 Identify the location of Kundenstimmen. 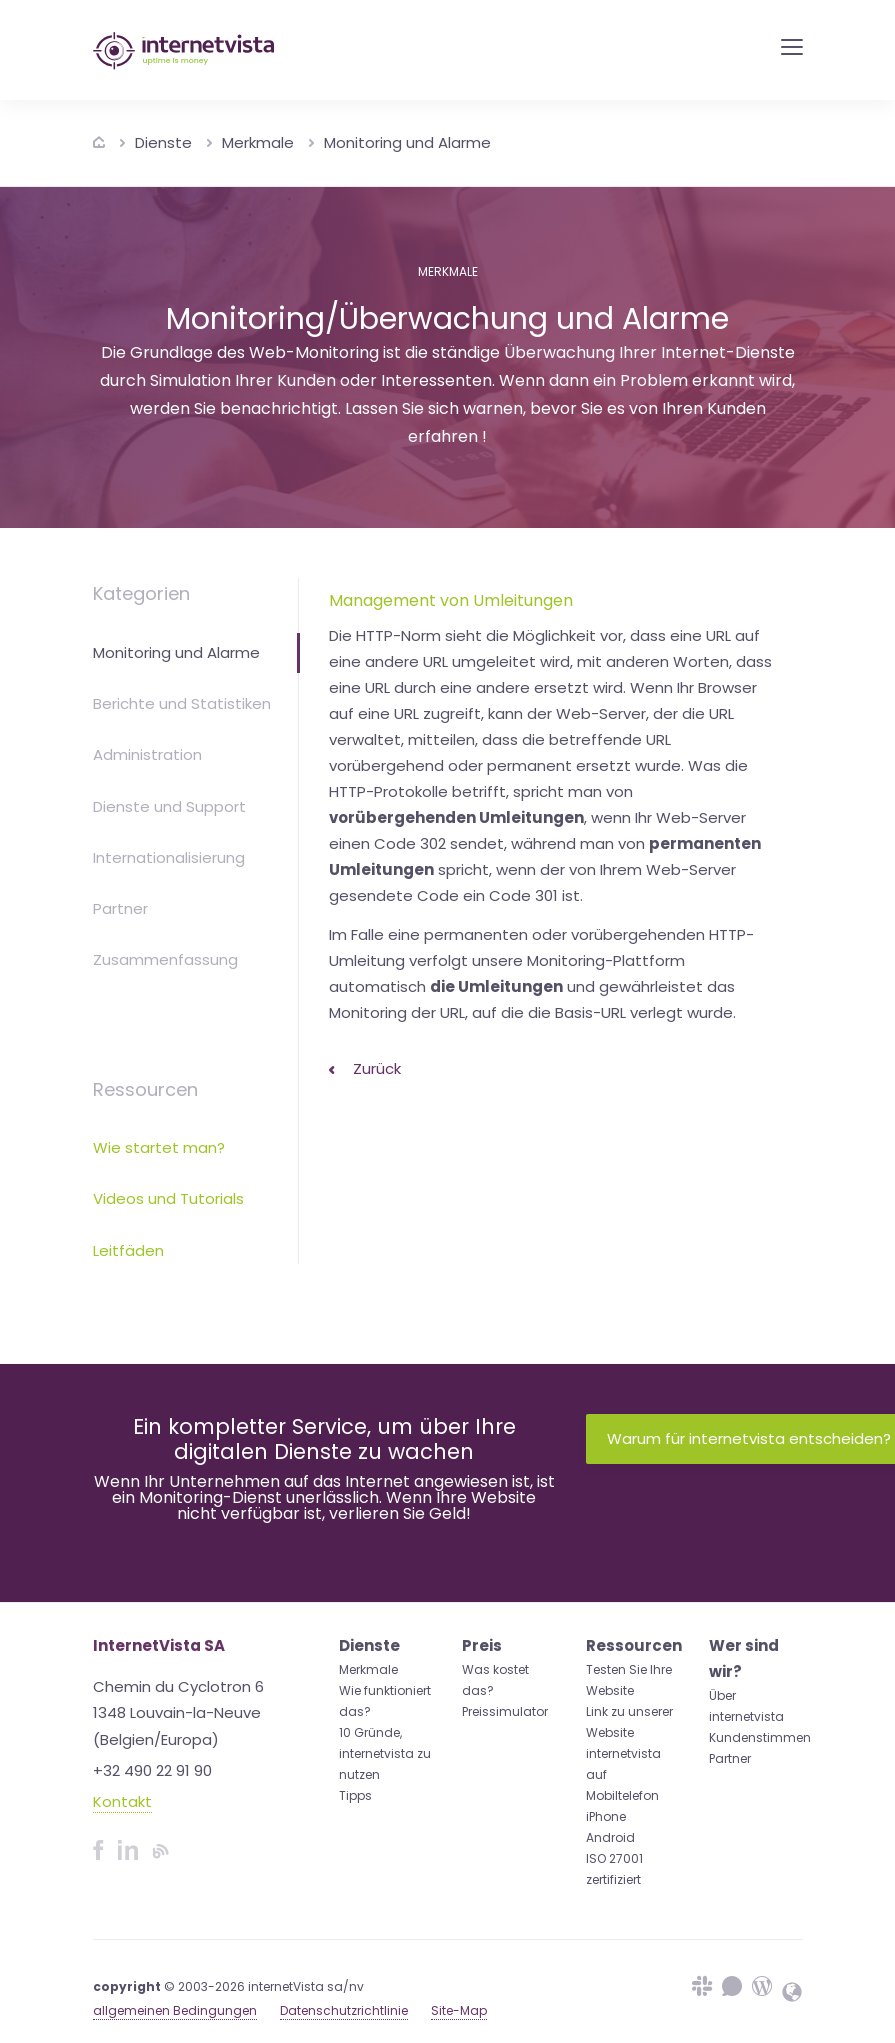
(760, 1737).